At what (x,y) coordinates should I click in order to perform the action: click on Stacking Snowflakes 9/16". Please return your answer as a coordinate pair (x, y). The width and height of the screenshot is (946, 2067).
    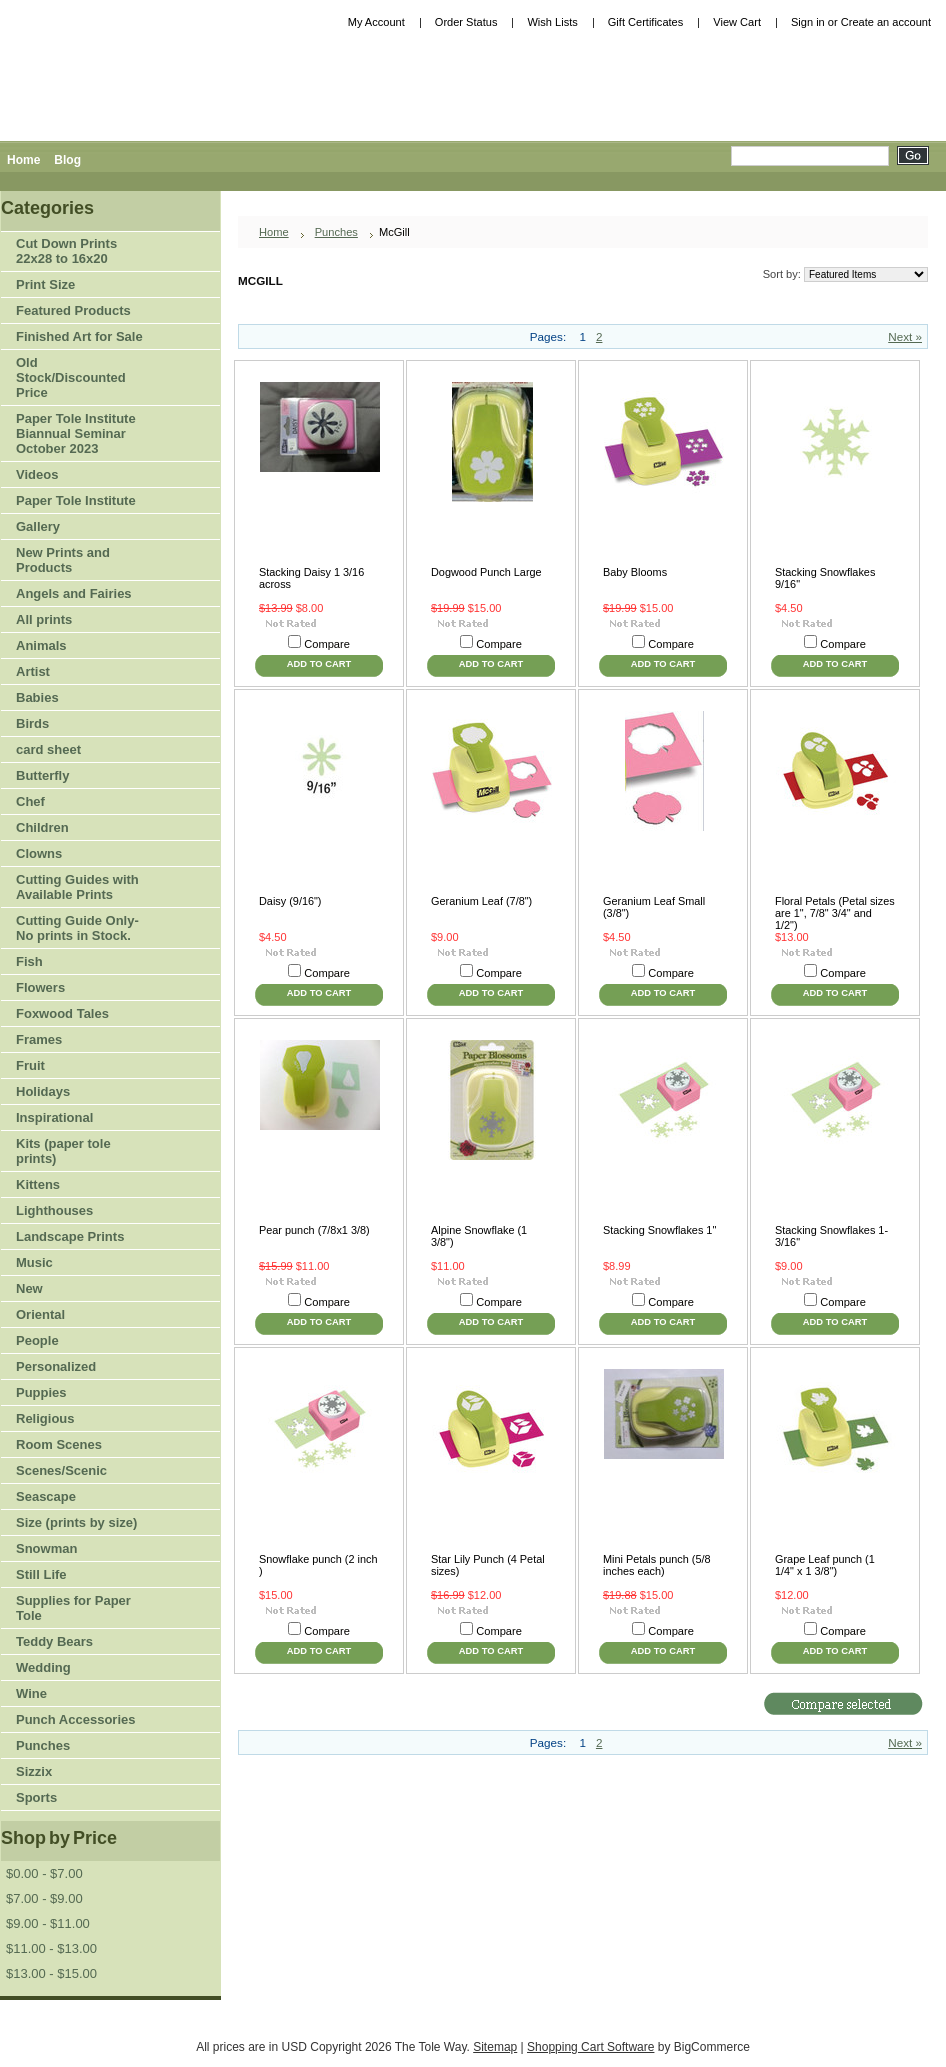
    Looking at the image, I should click on (825, 578).